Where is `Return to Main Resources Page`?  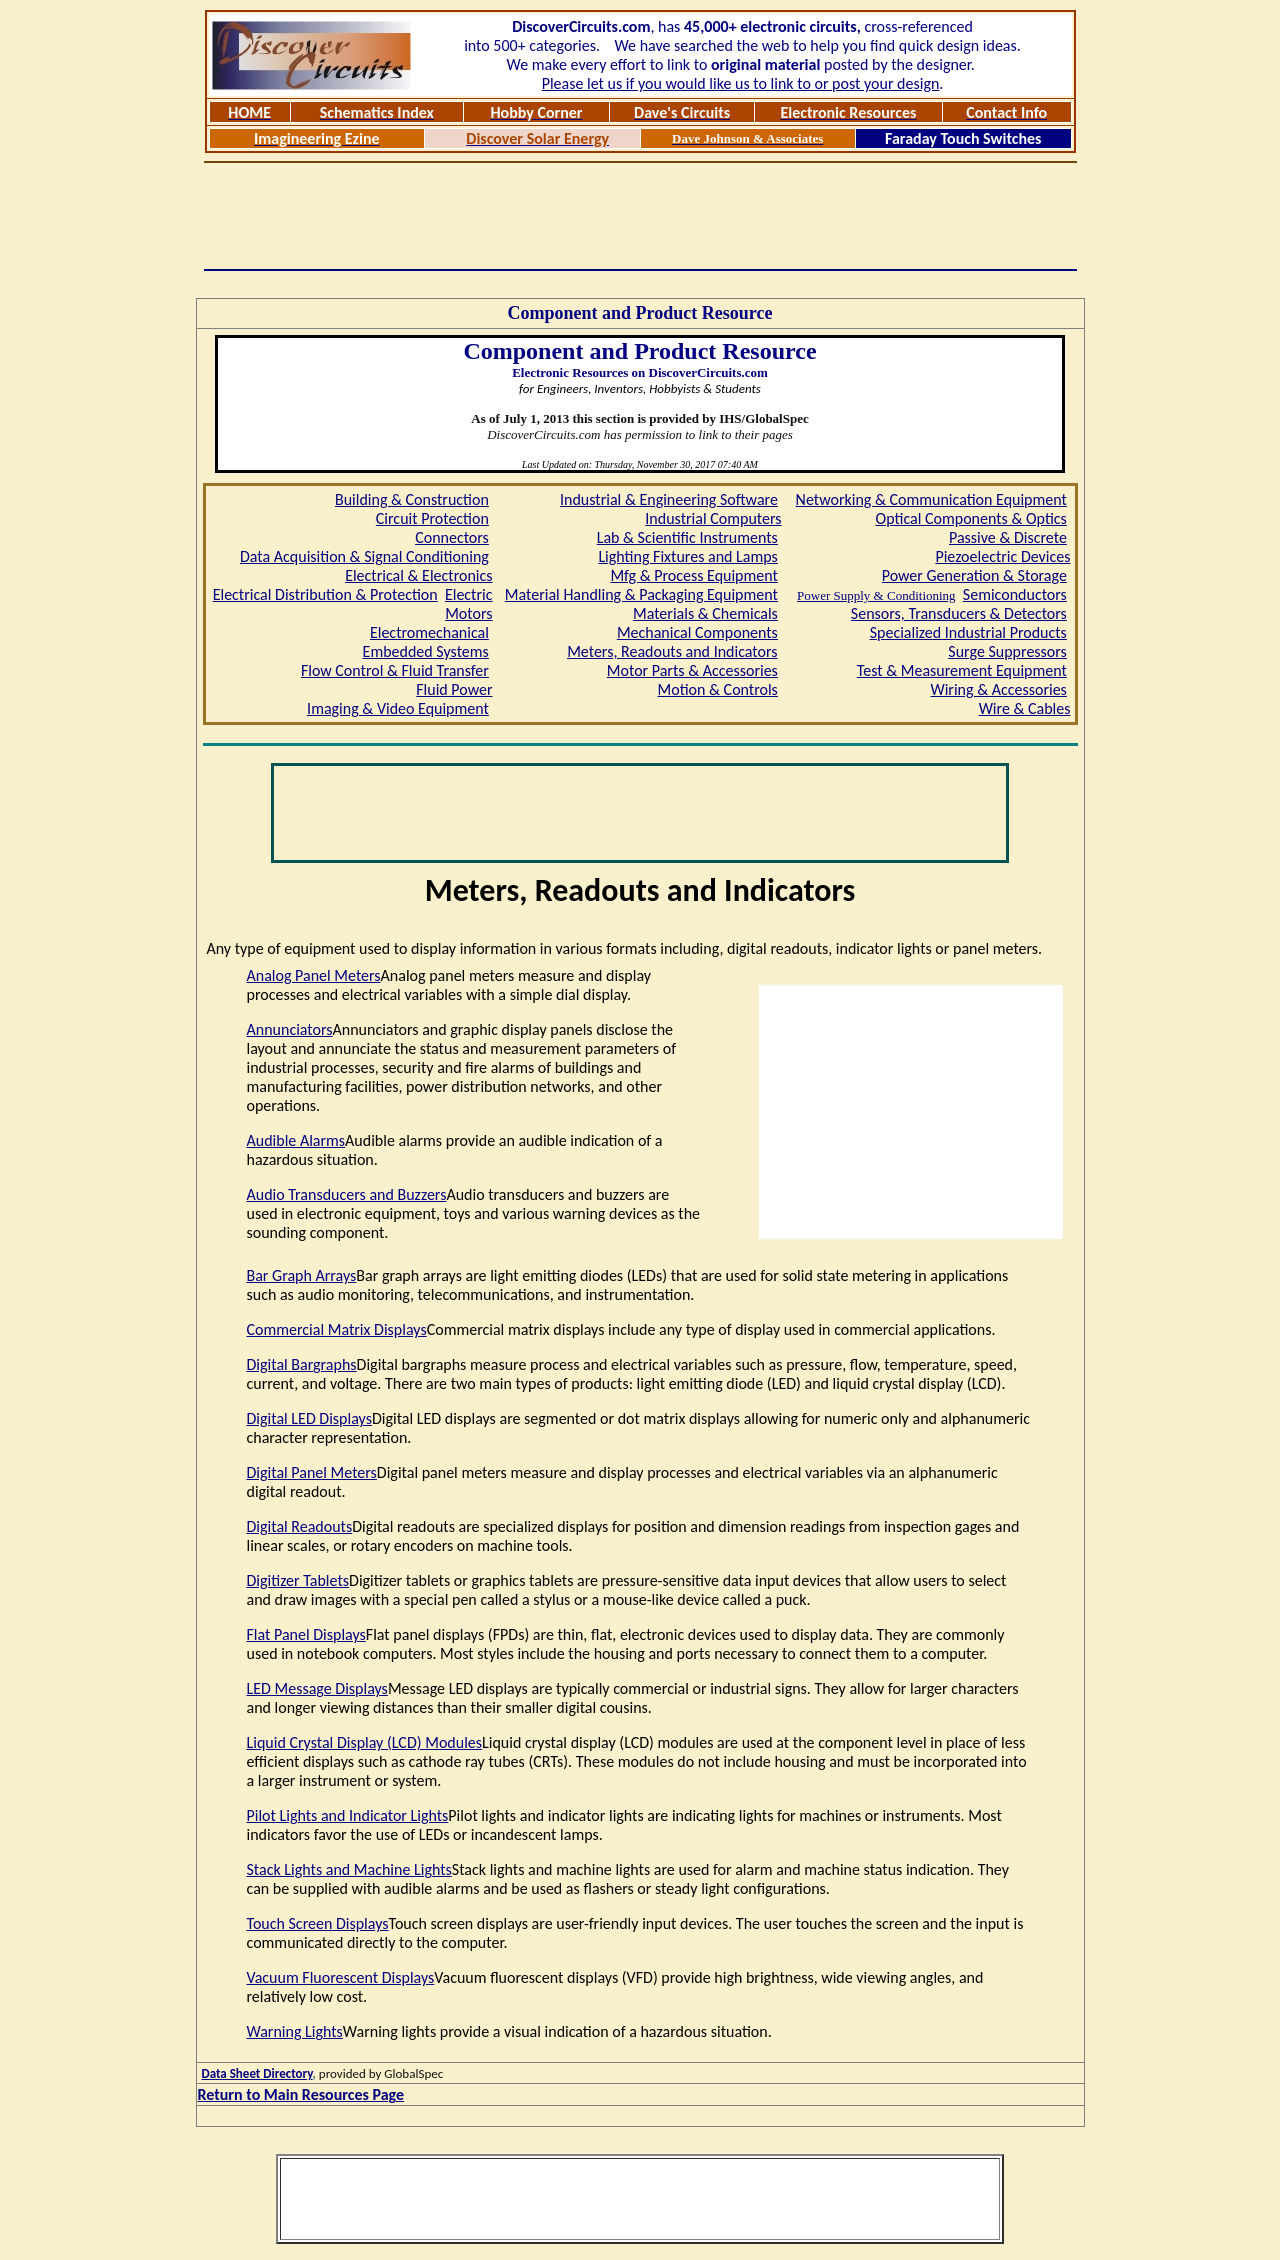
Return to Main Resources Page is located at coordinates (301, 2094).